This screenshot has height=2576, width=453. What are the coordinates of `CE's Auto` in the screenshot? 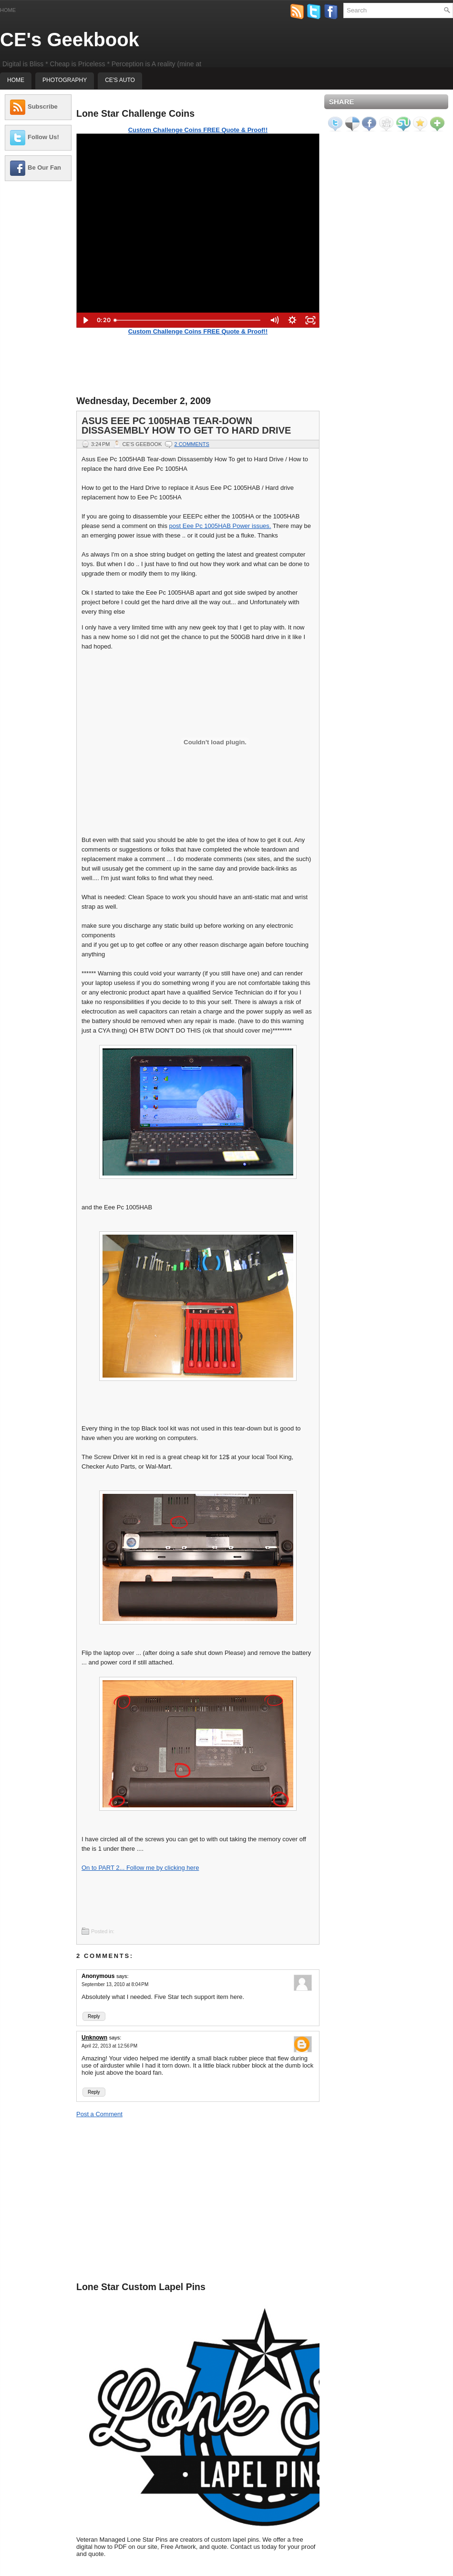 It's located at (120, 80).